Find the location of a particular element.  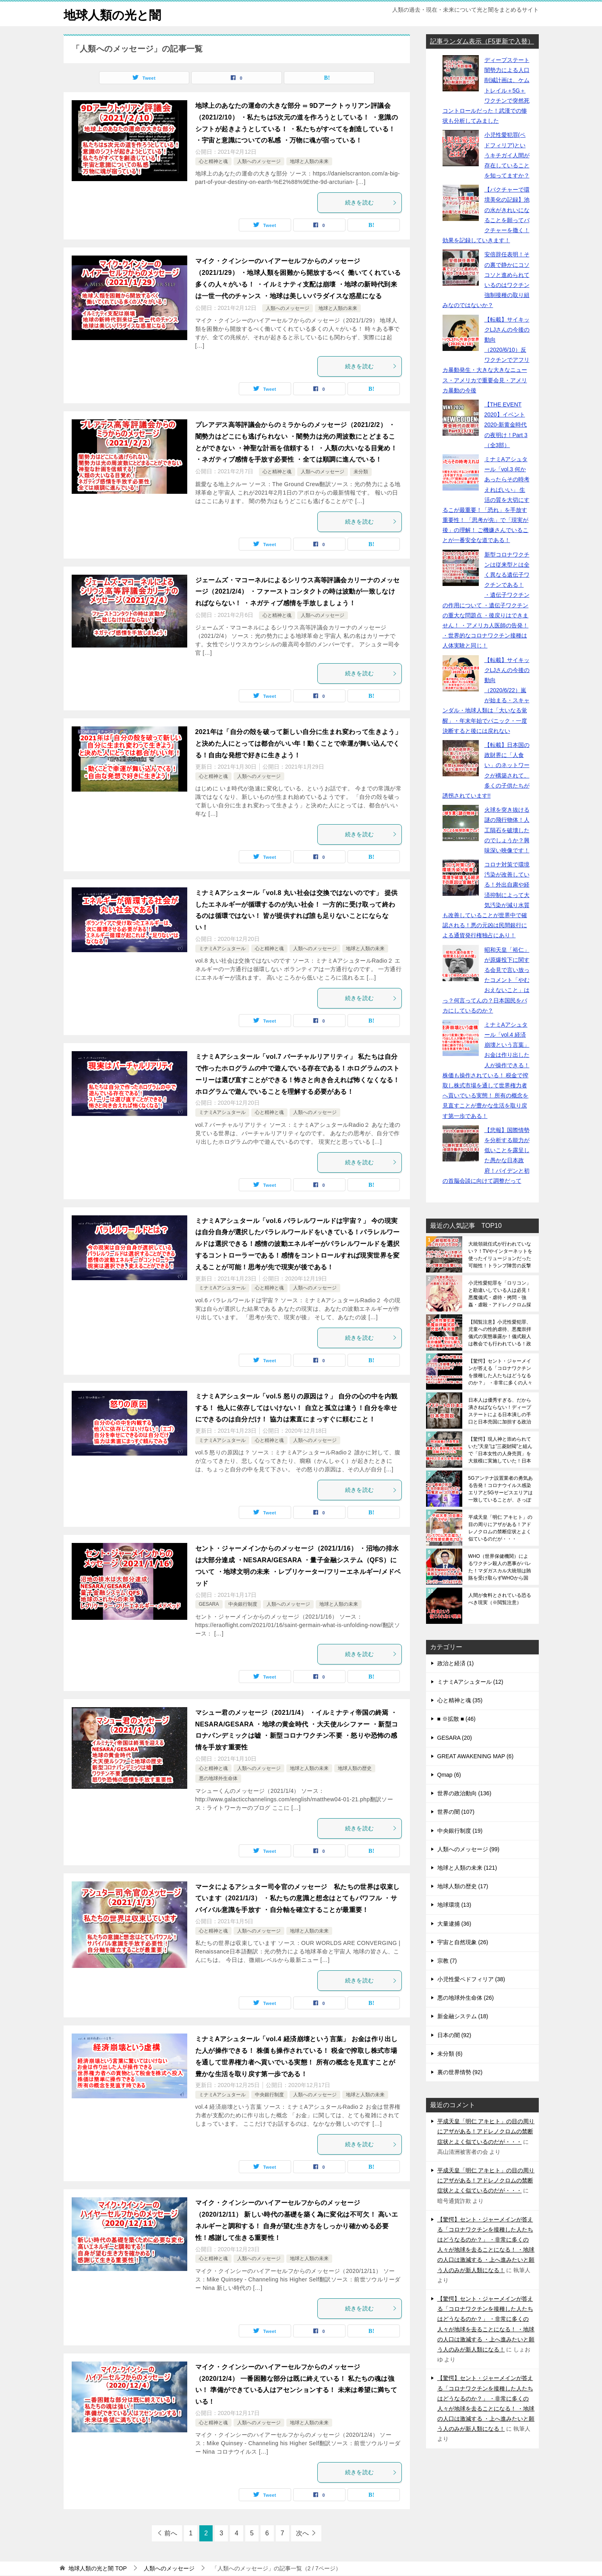

新金融システム (18) is located at coordinates (462, 2016).